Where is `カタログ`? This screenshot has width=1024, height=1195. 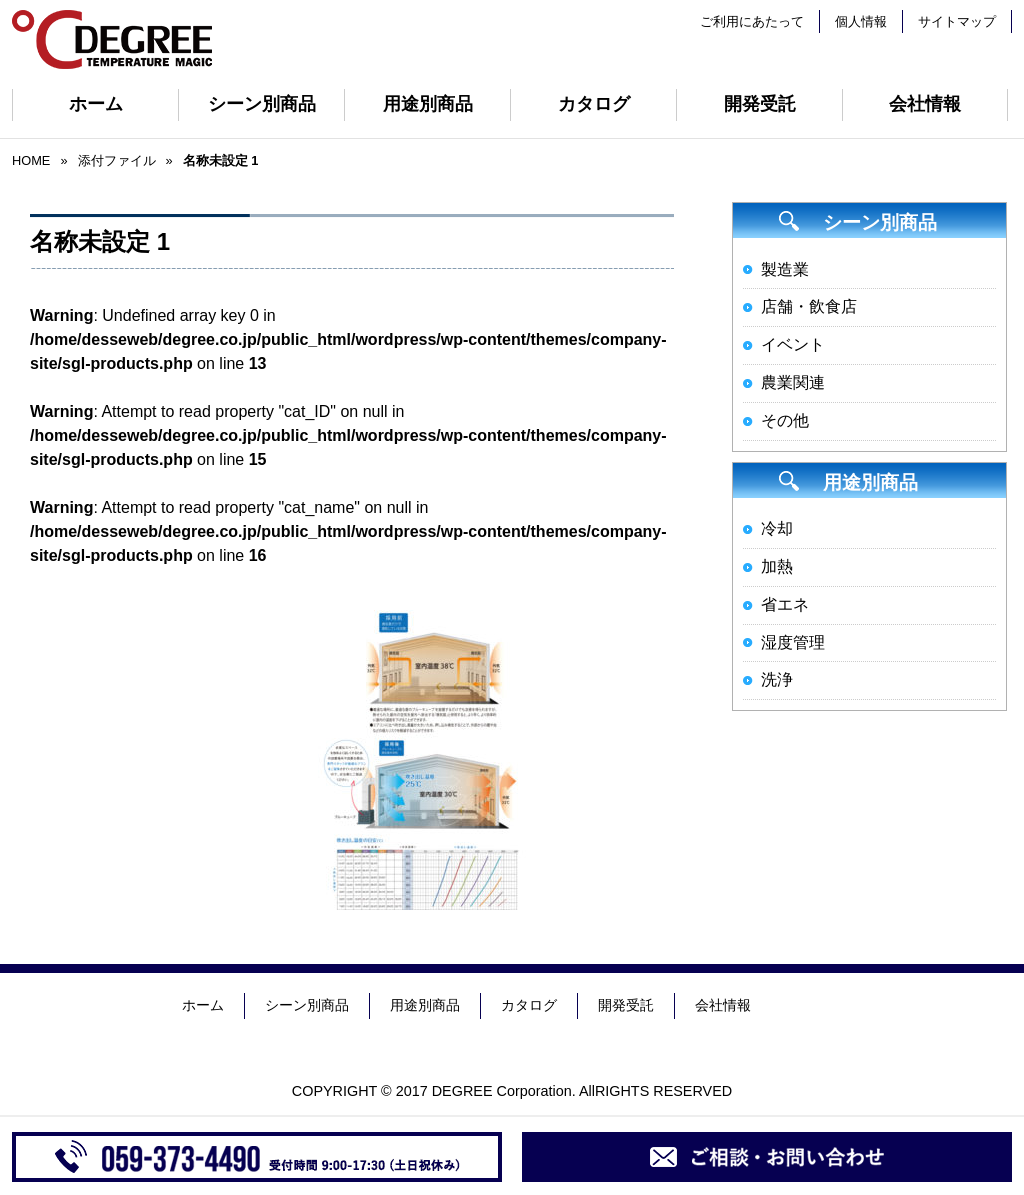
カタログ is located at coordinates (594, 104).